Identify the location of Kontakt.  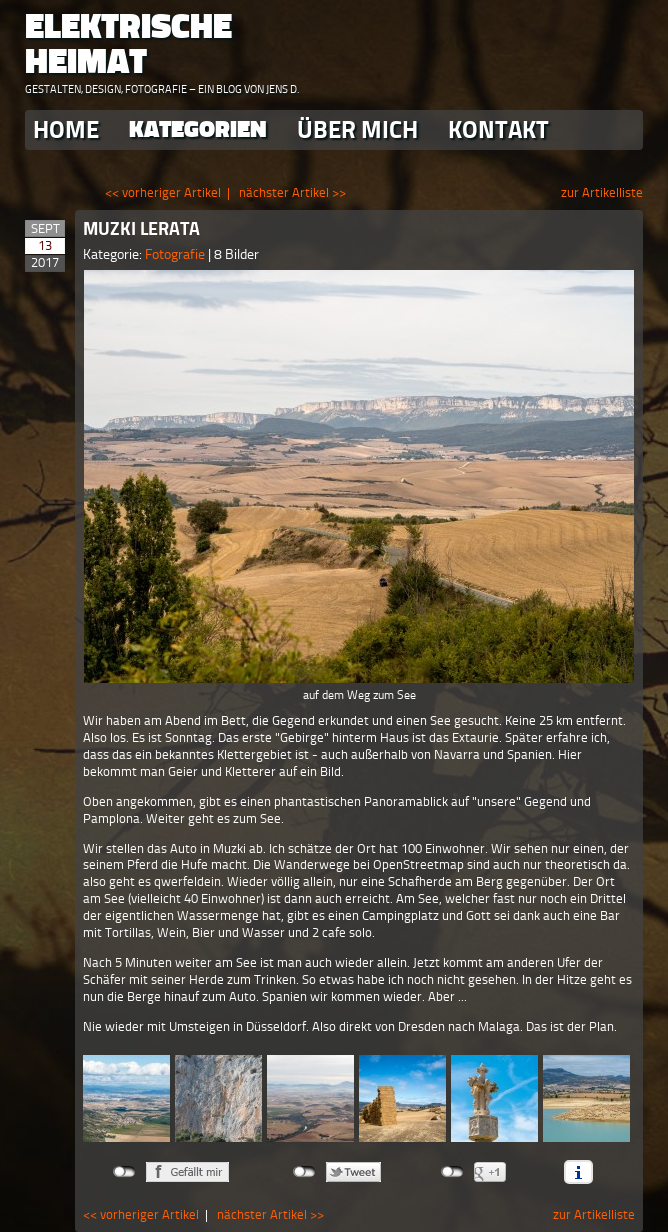
(498, 129).